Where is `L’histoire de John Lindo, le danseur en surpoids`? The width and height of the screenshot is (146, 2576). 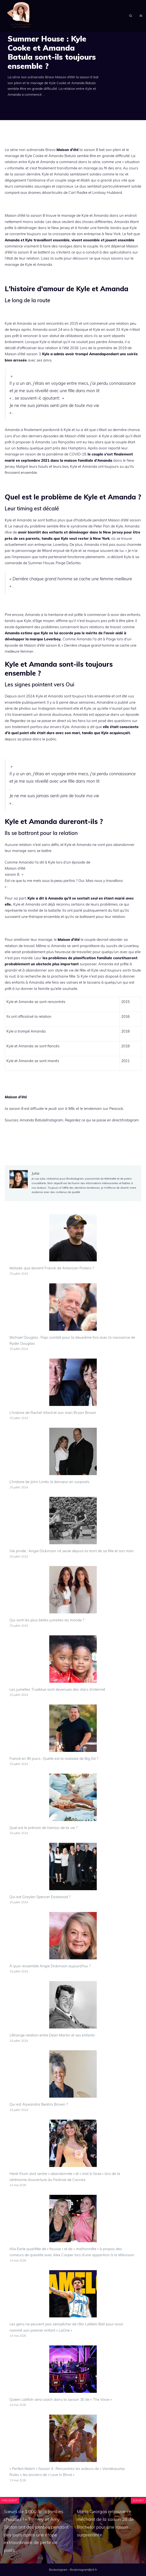 L’histoire de John Lindo, le danseur en surpoids is located at coordinates (49, 1481).